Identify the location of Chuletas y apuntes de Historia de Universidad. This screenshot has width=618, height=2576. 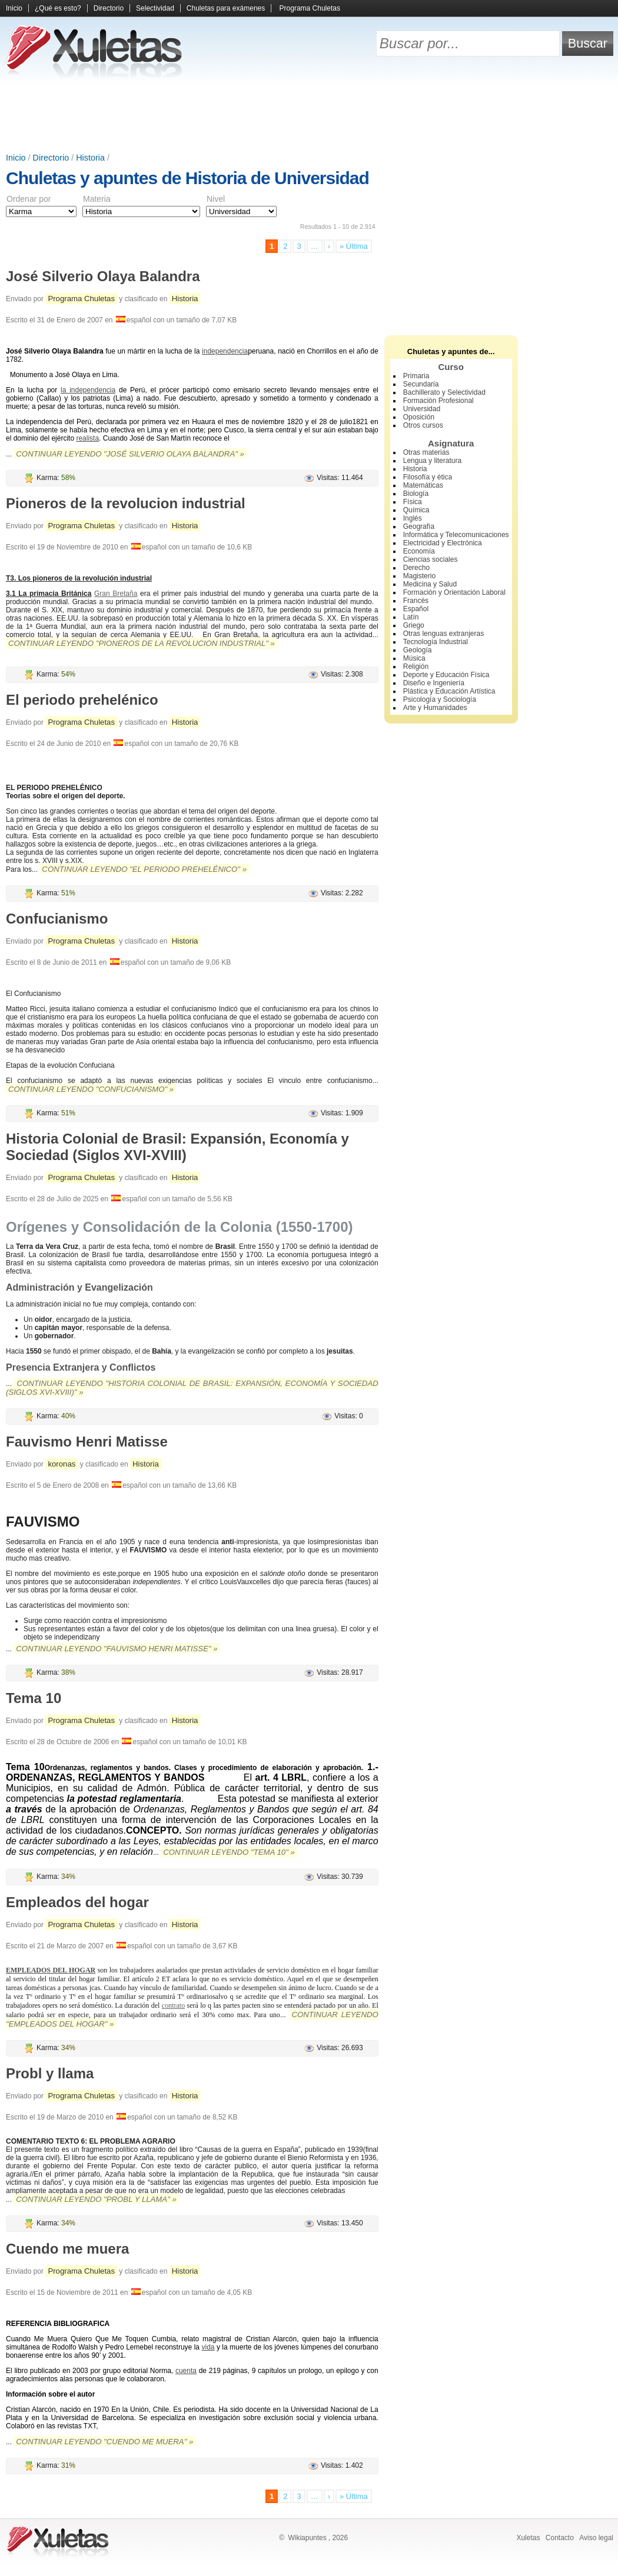
(187, 178).